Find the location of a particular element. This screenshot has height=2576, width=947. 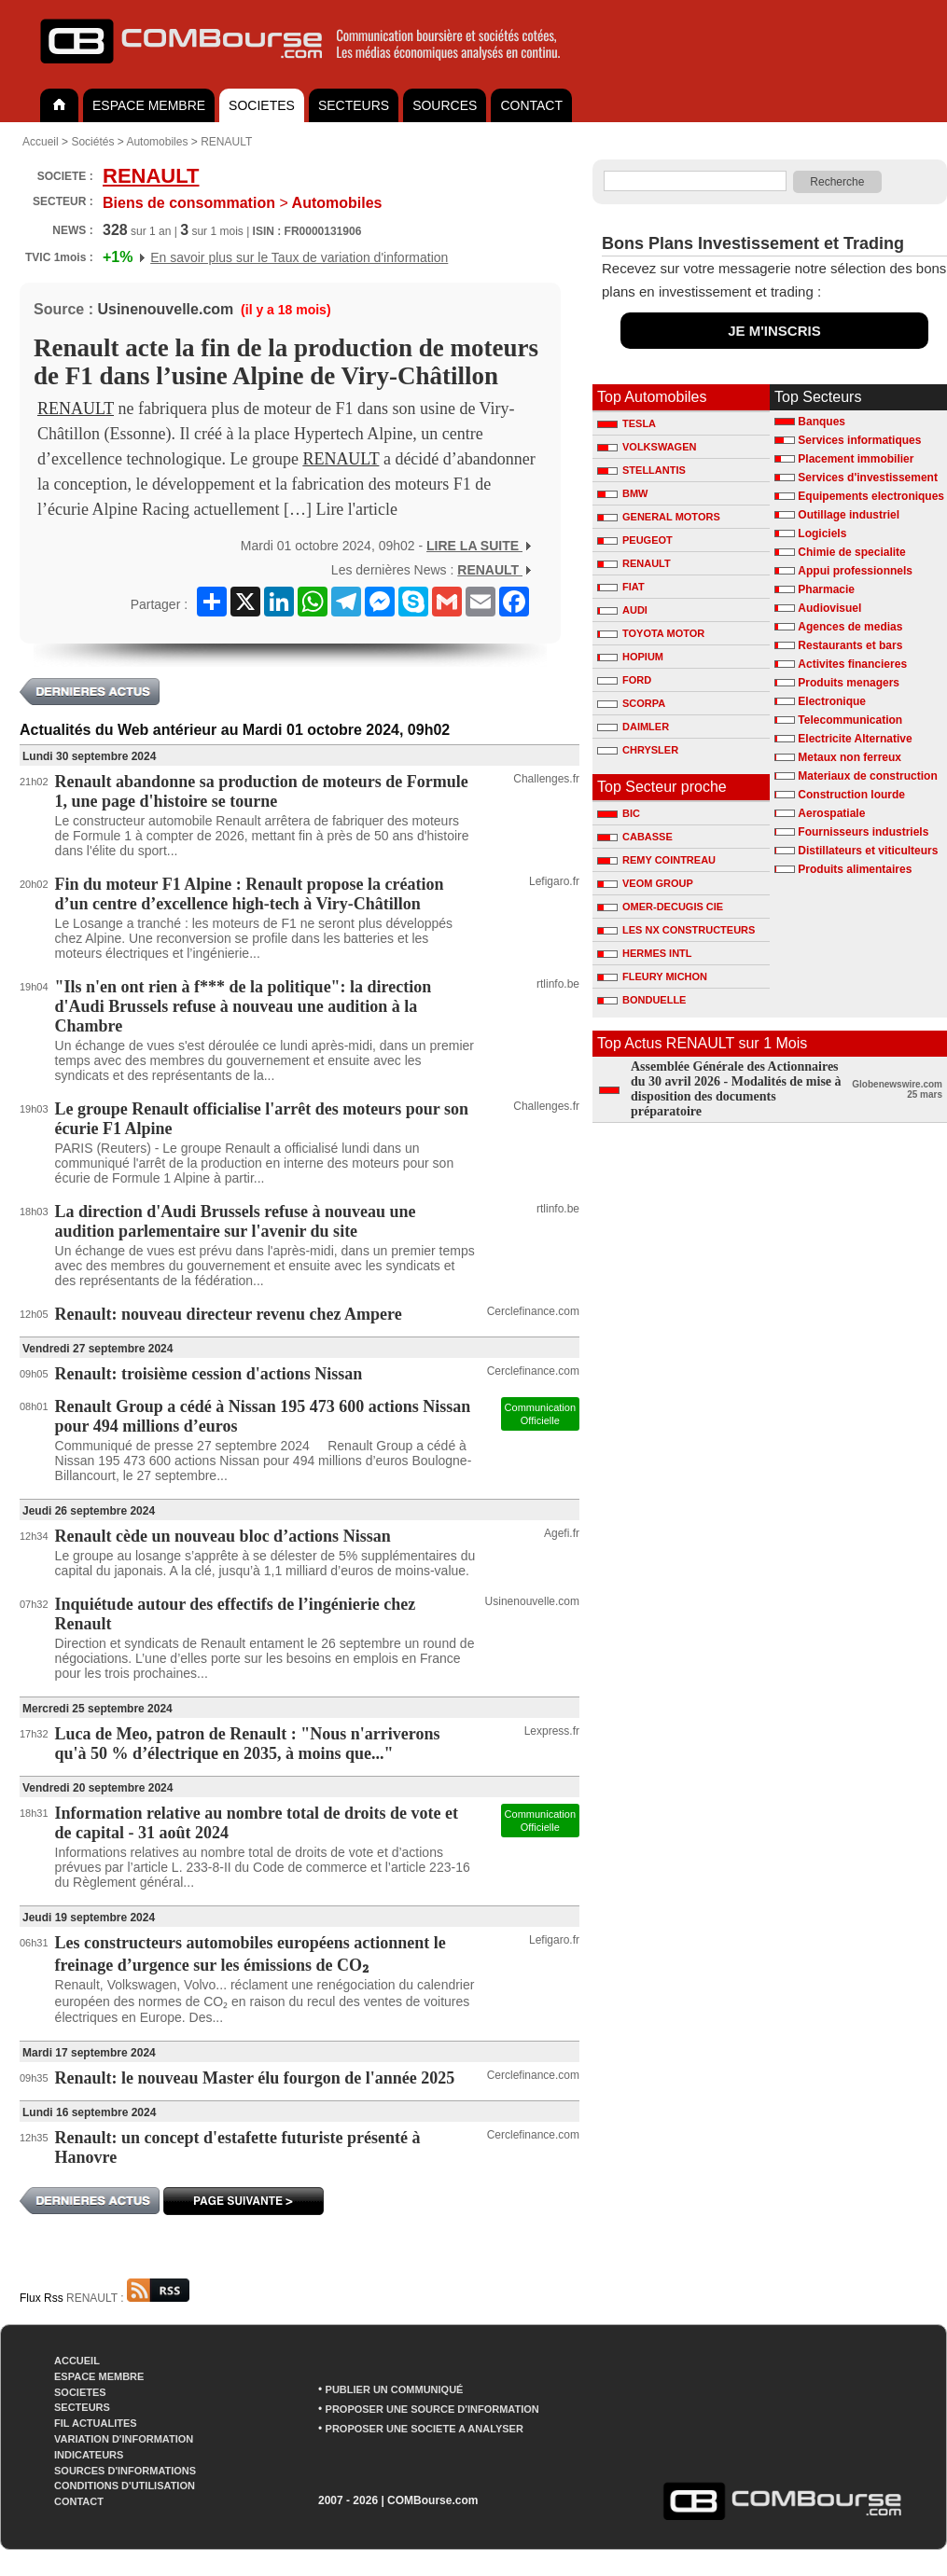

Outillage industriel is located at coordinates (848, 514).